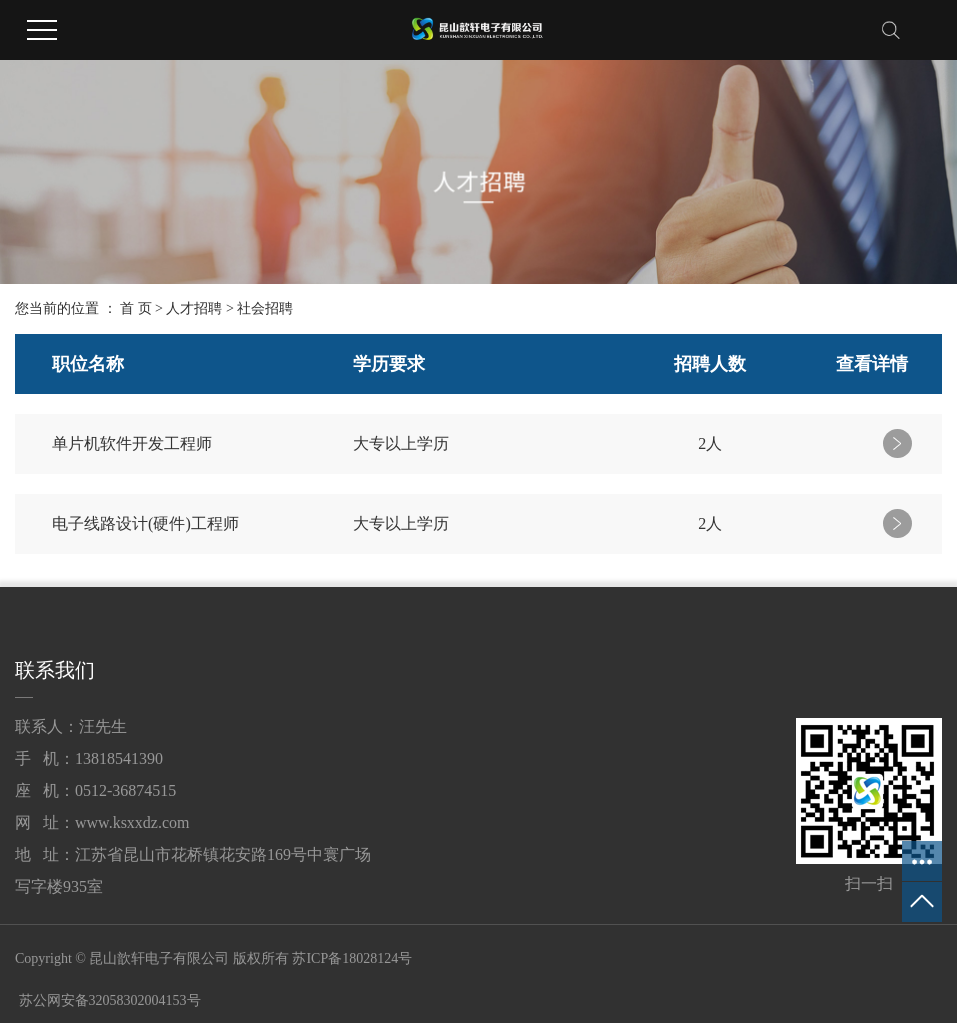  I want to click on 社会招聘, so click(265, 308).